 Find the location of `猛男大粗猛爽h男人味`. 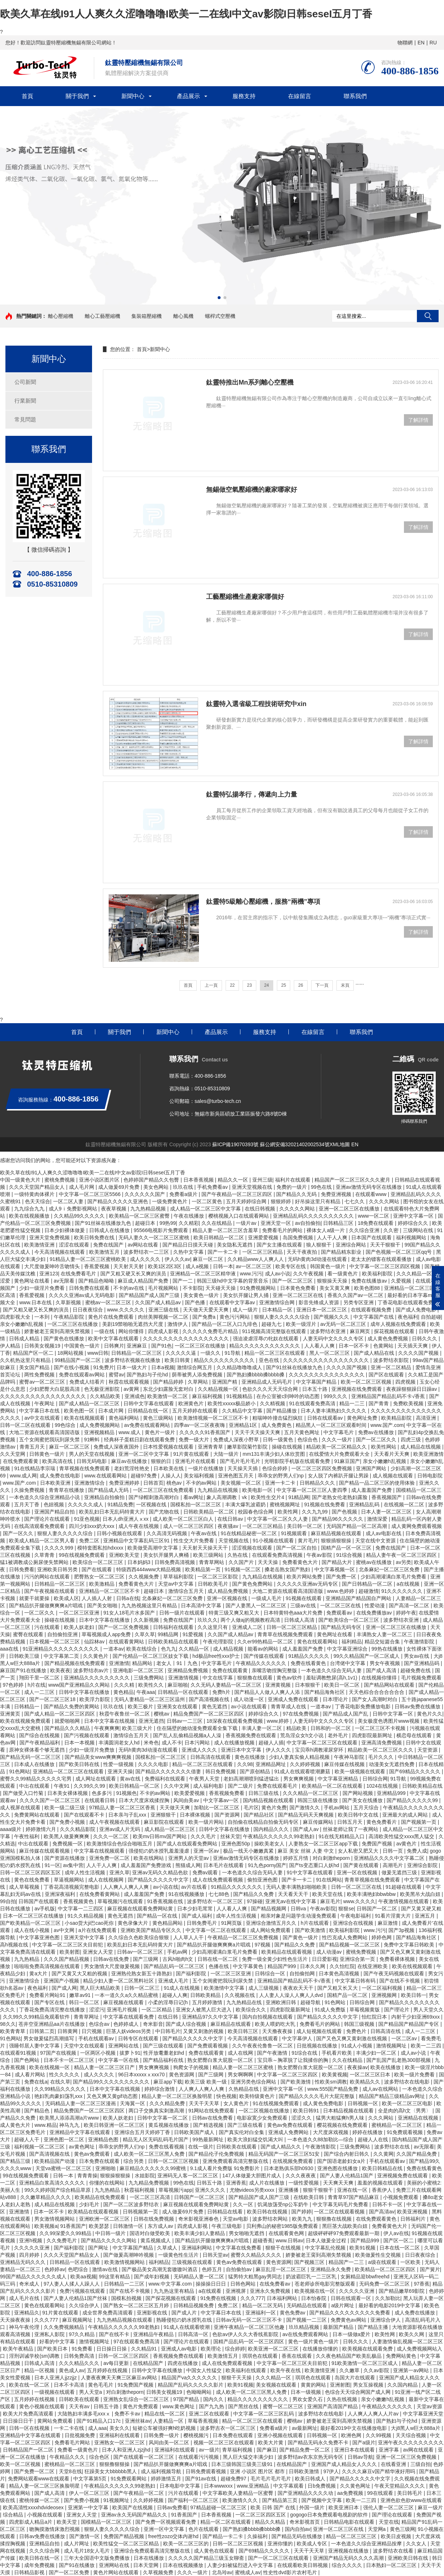

猛男大粗猛爽h男人味 is located at coordinates (341, 2118).